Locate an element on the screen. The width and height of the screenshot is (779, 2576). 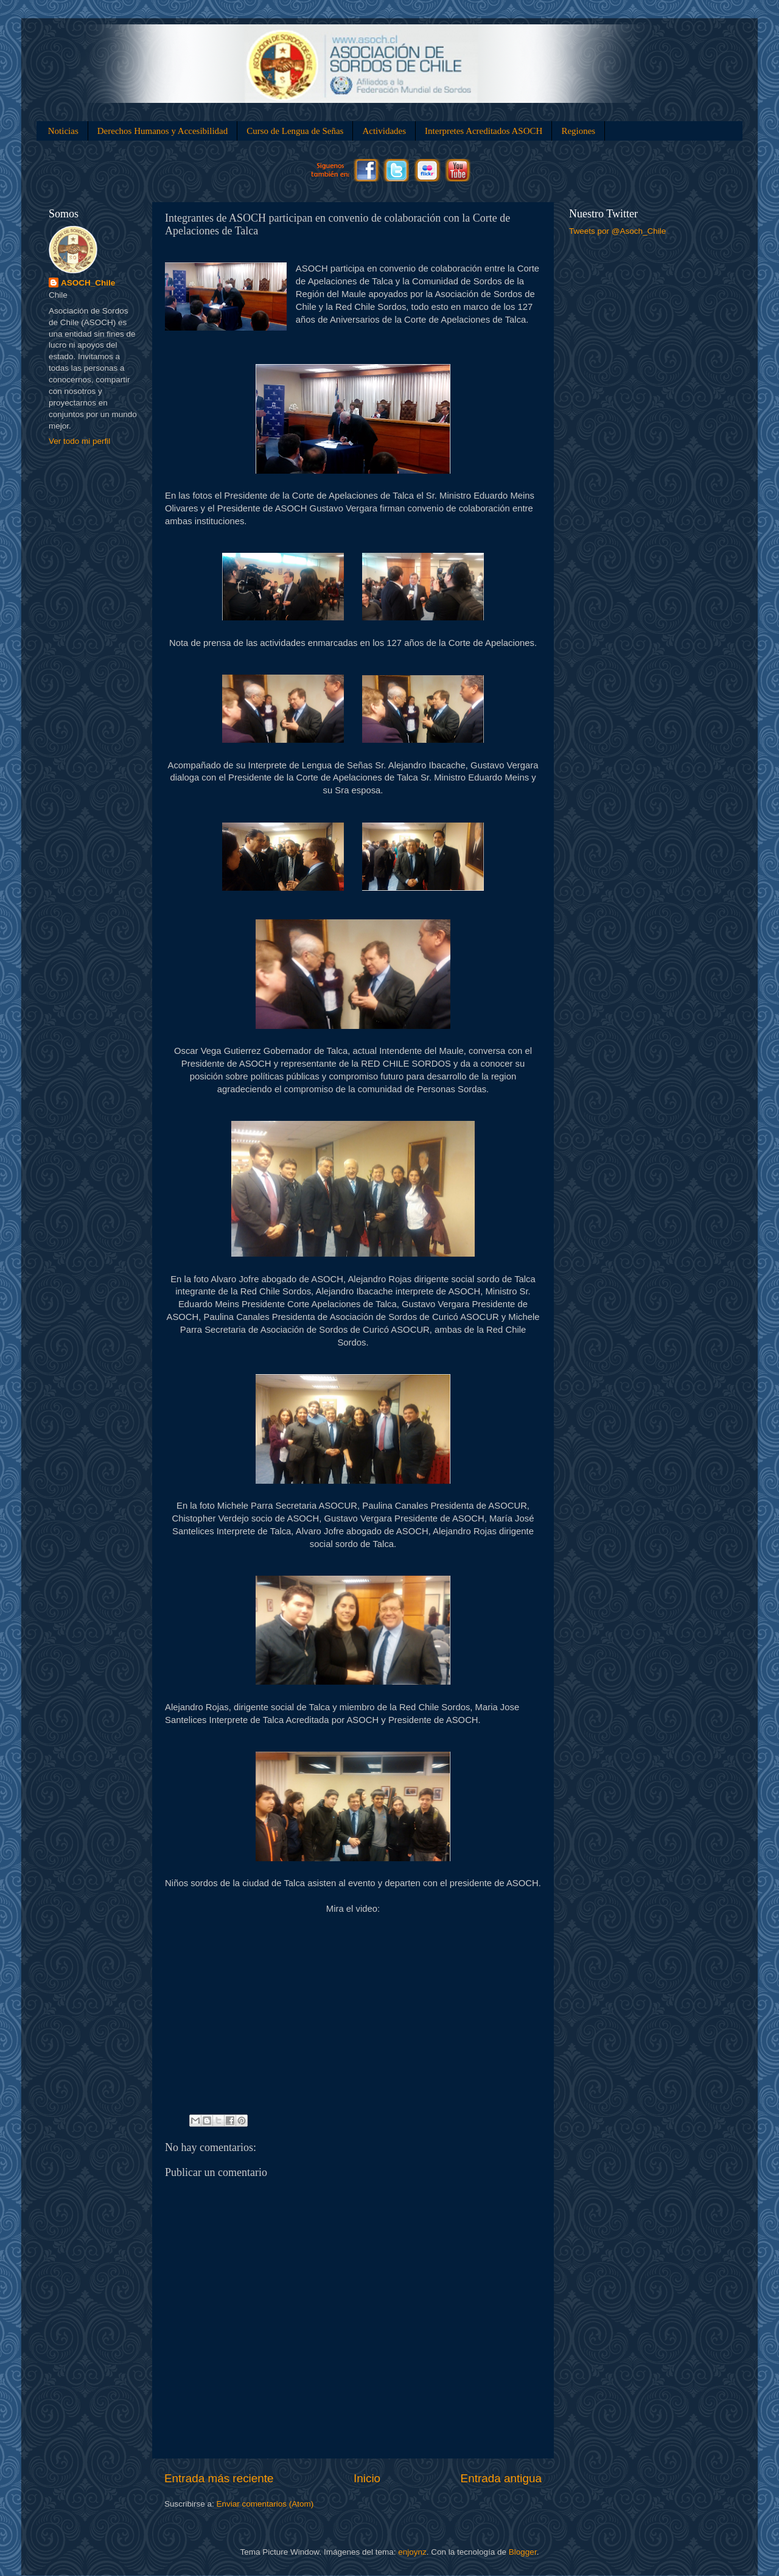
enjoynz is located at coordinates (412, 2552).